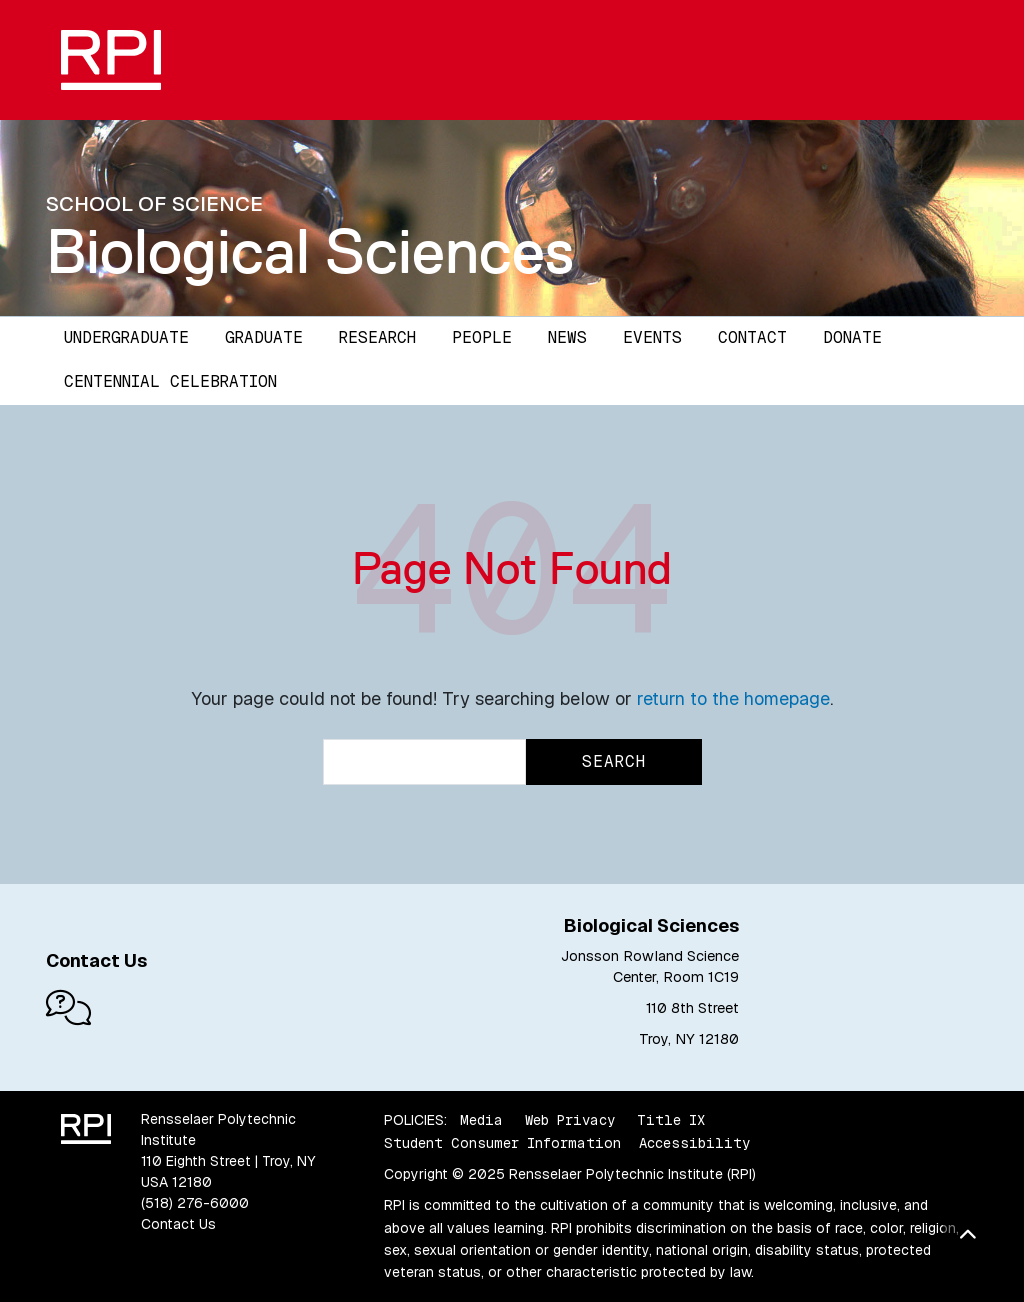 The height and width of the screenshot is (1302, 1024). What do you see at coordinates (852, 337) in the screenshot?
I see `Donate` at bounding box center [852, 337].